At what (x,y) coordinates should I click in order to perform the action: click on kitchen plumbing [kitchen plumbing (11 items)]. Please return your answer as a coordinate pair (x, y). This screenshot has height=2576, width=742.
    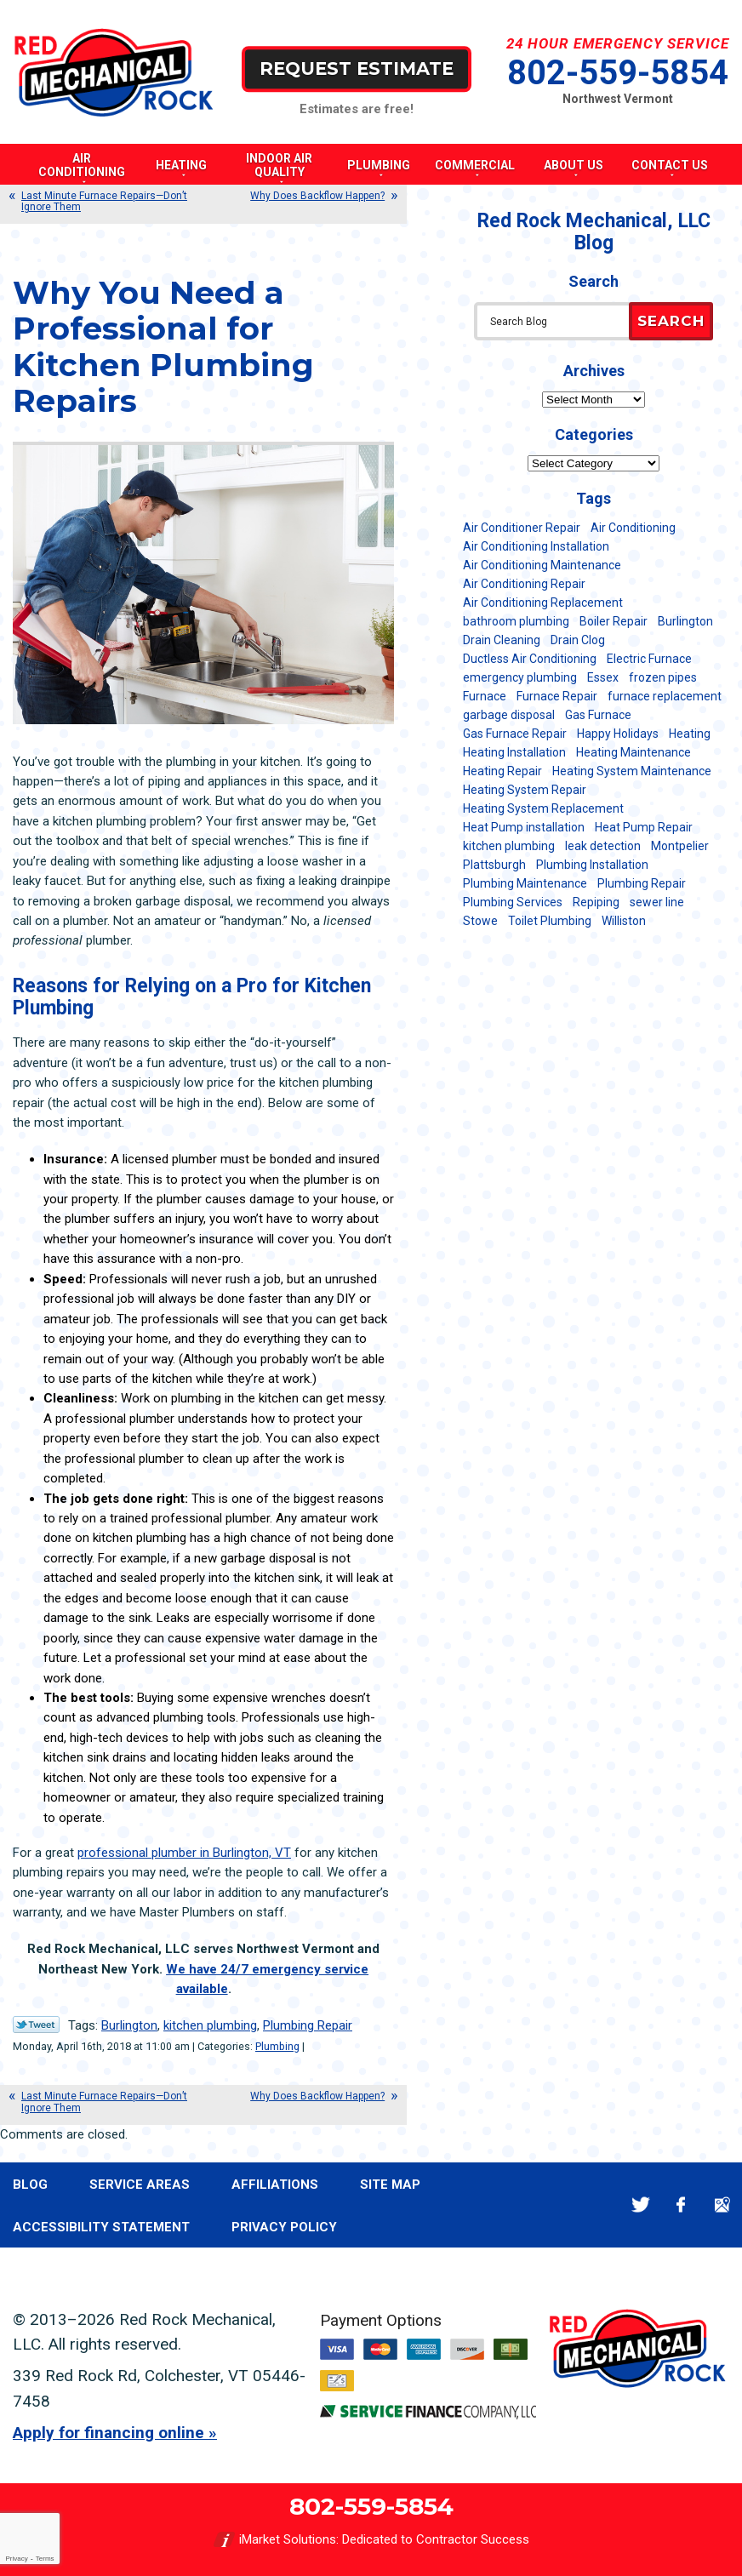
    Looking at the image, I should click on (509, 846).